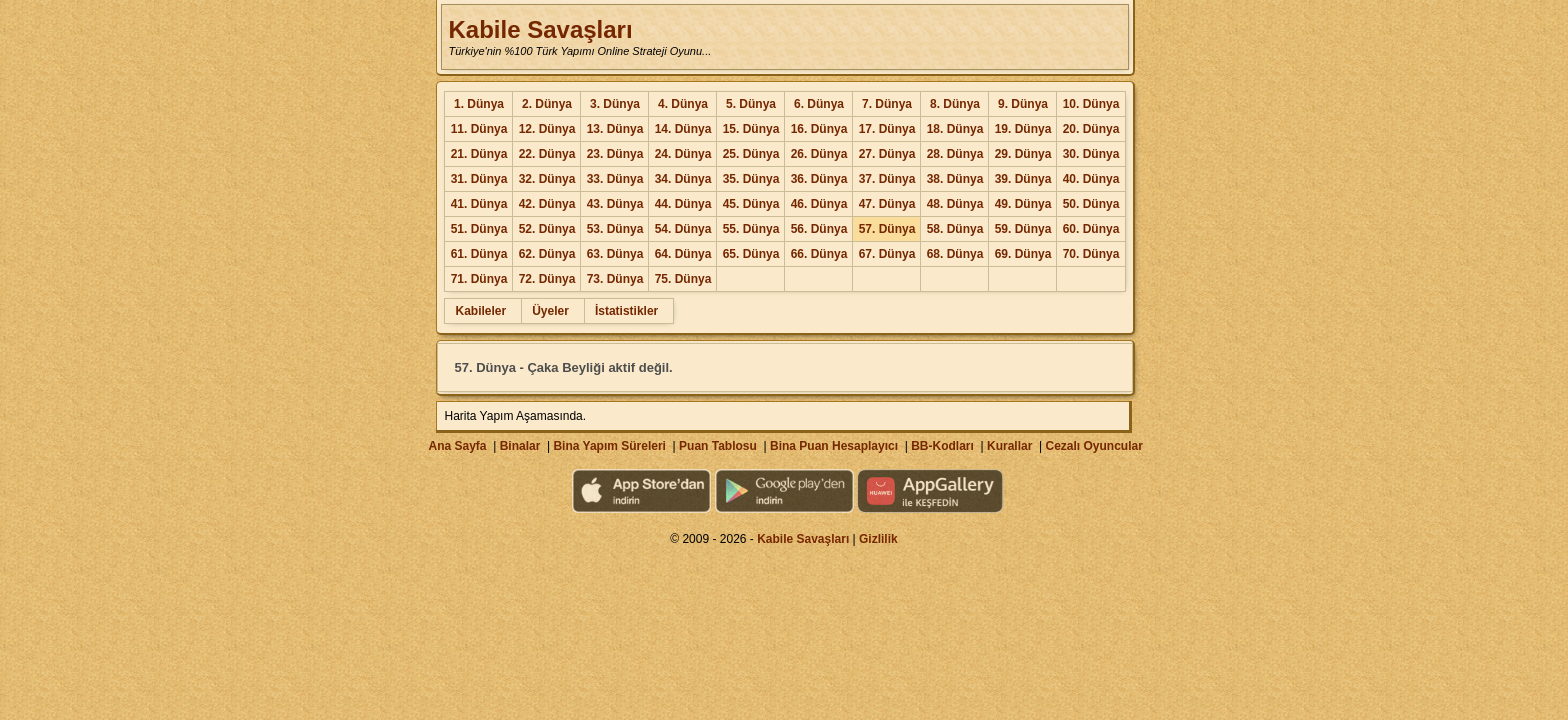 Image resolution: width=1568 pixels, height=720 pixels. Describe the element at coordinates (955, 129) in the screenshot. I see `18. Dünya` at that location.